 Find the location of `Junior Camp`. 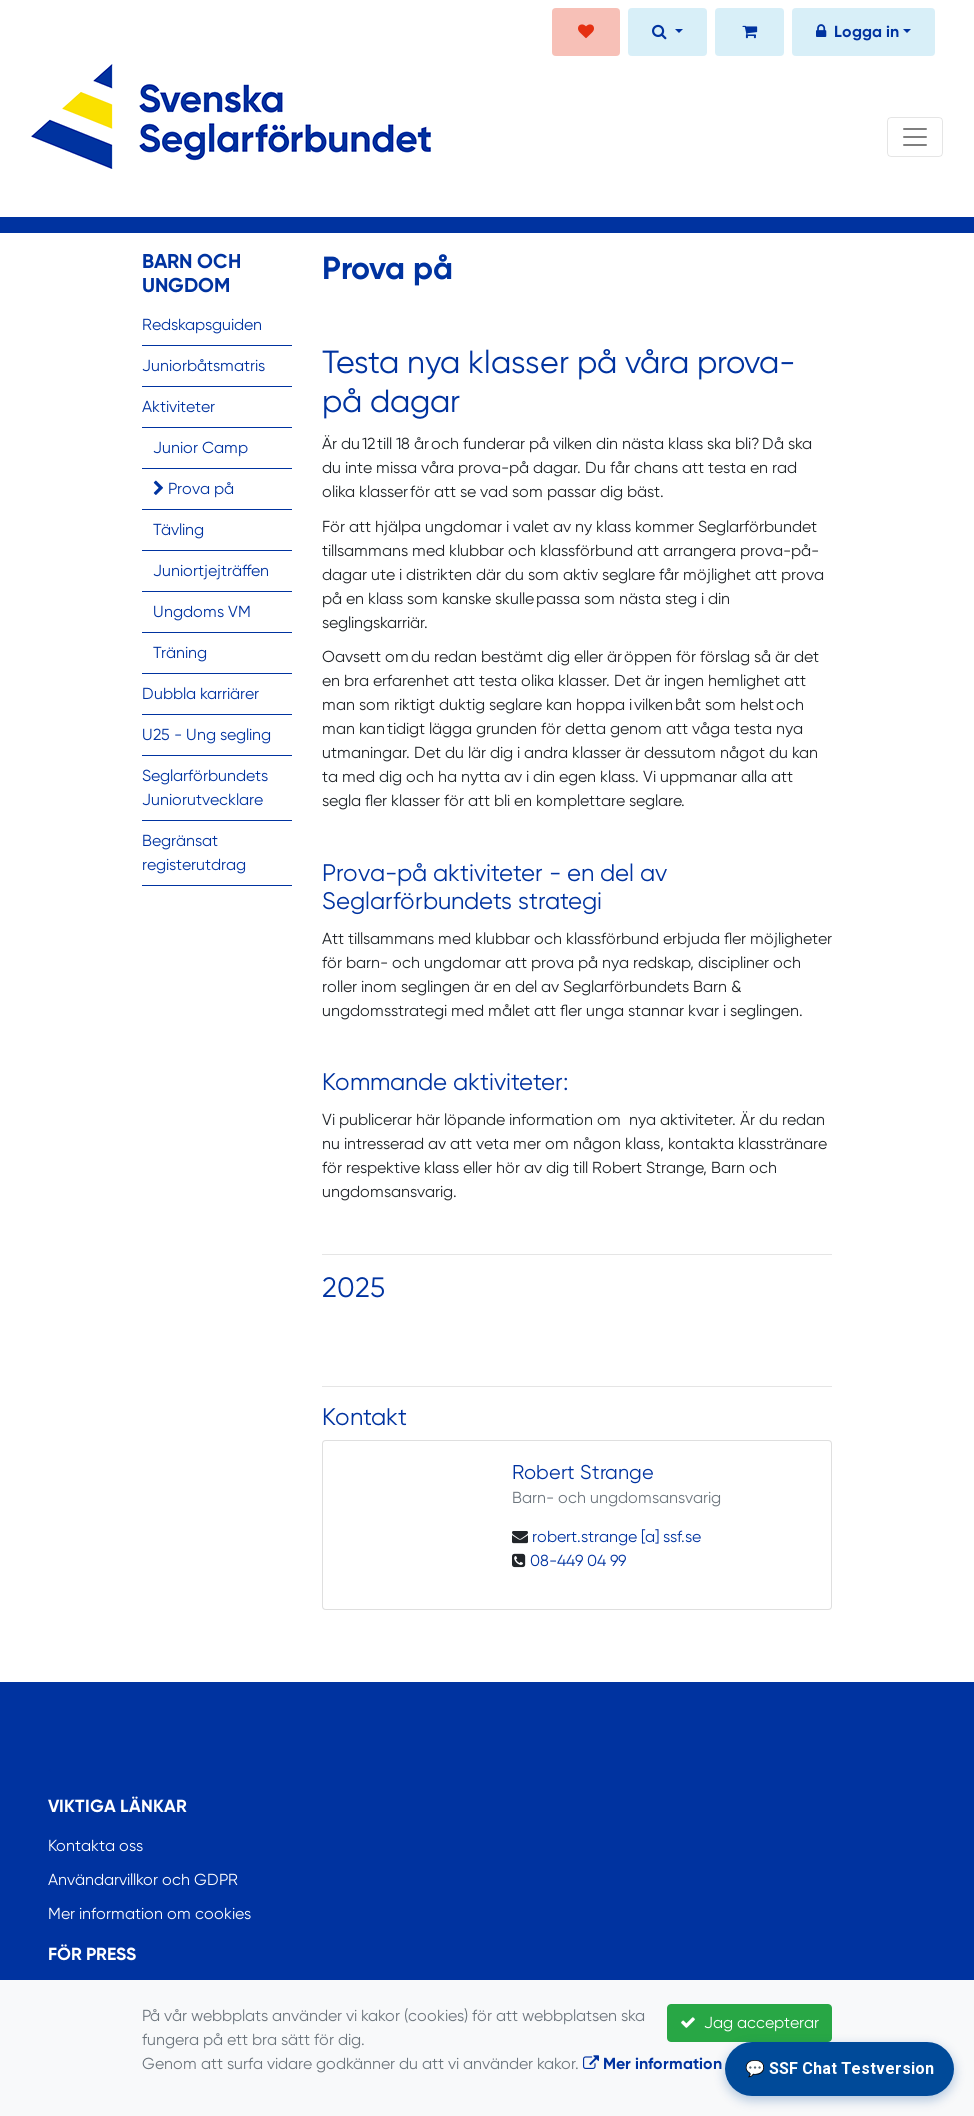

Junior Camp is located at coordinates (200, 447).